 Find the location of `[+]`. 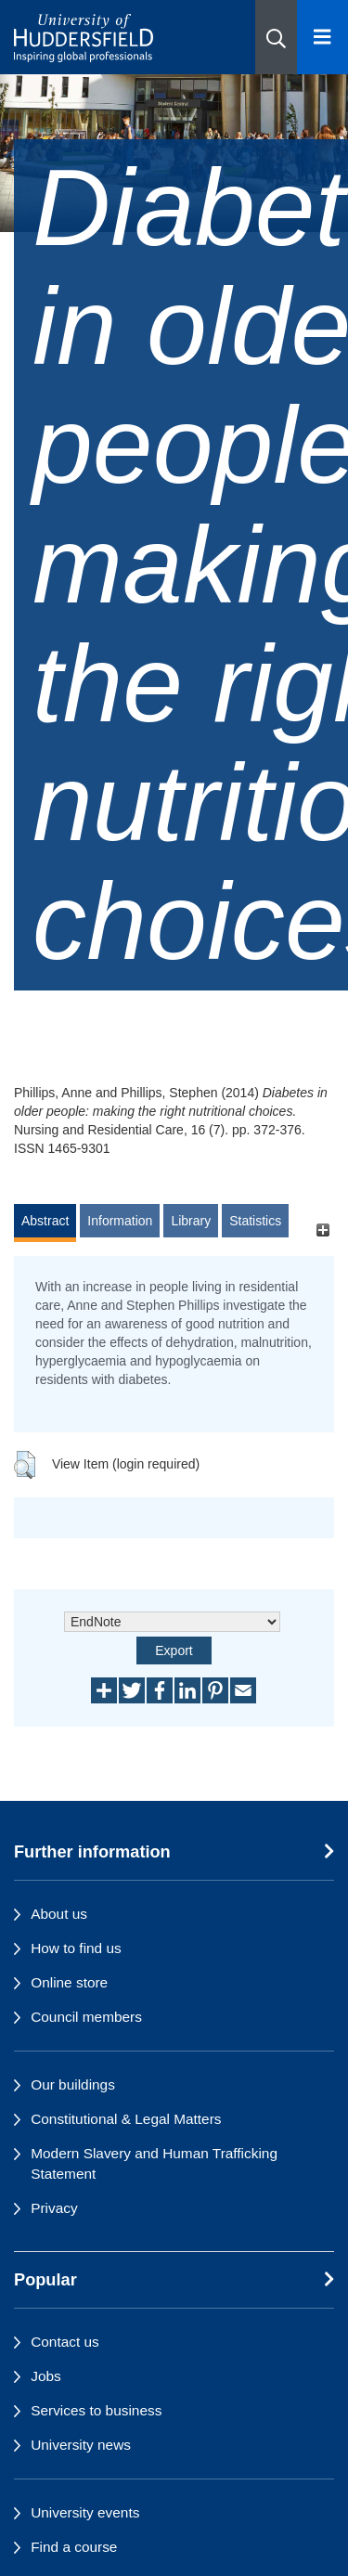

[+] is located at coordinates (322, 1229).